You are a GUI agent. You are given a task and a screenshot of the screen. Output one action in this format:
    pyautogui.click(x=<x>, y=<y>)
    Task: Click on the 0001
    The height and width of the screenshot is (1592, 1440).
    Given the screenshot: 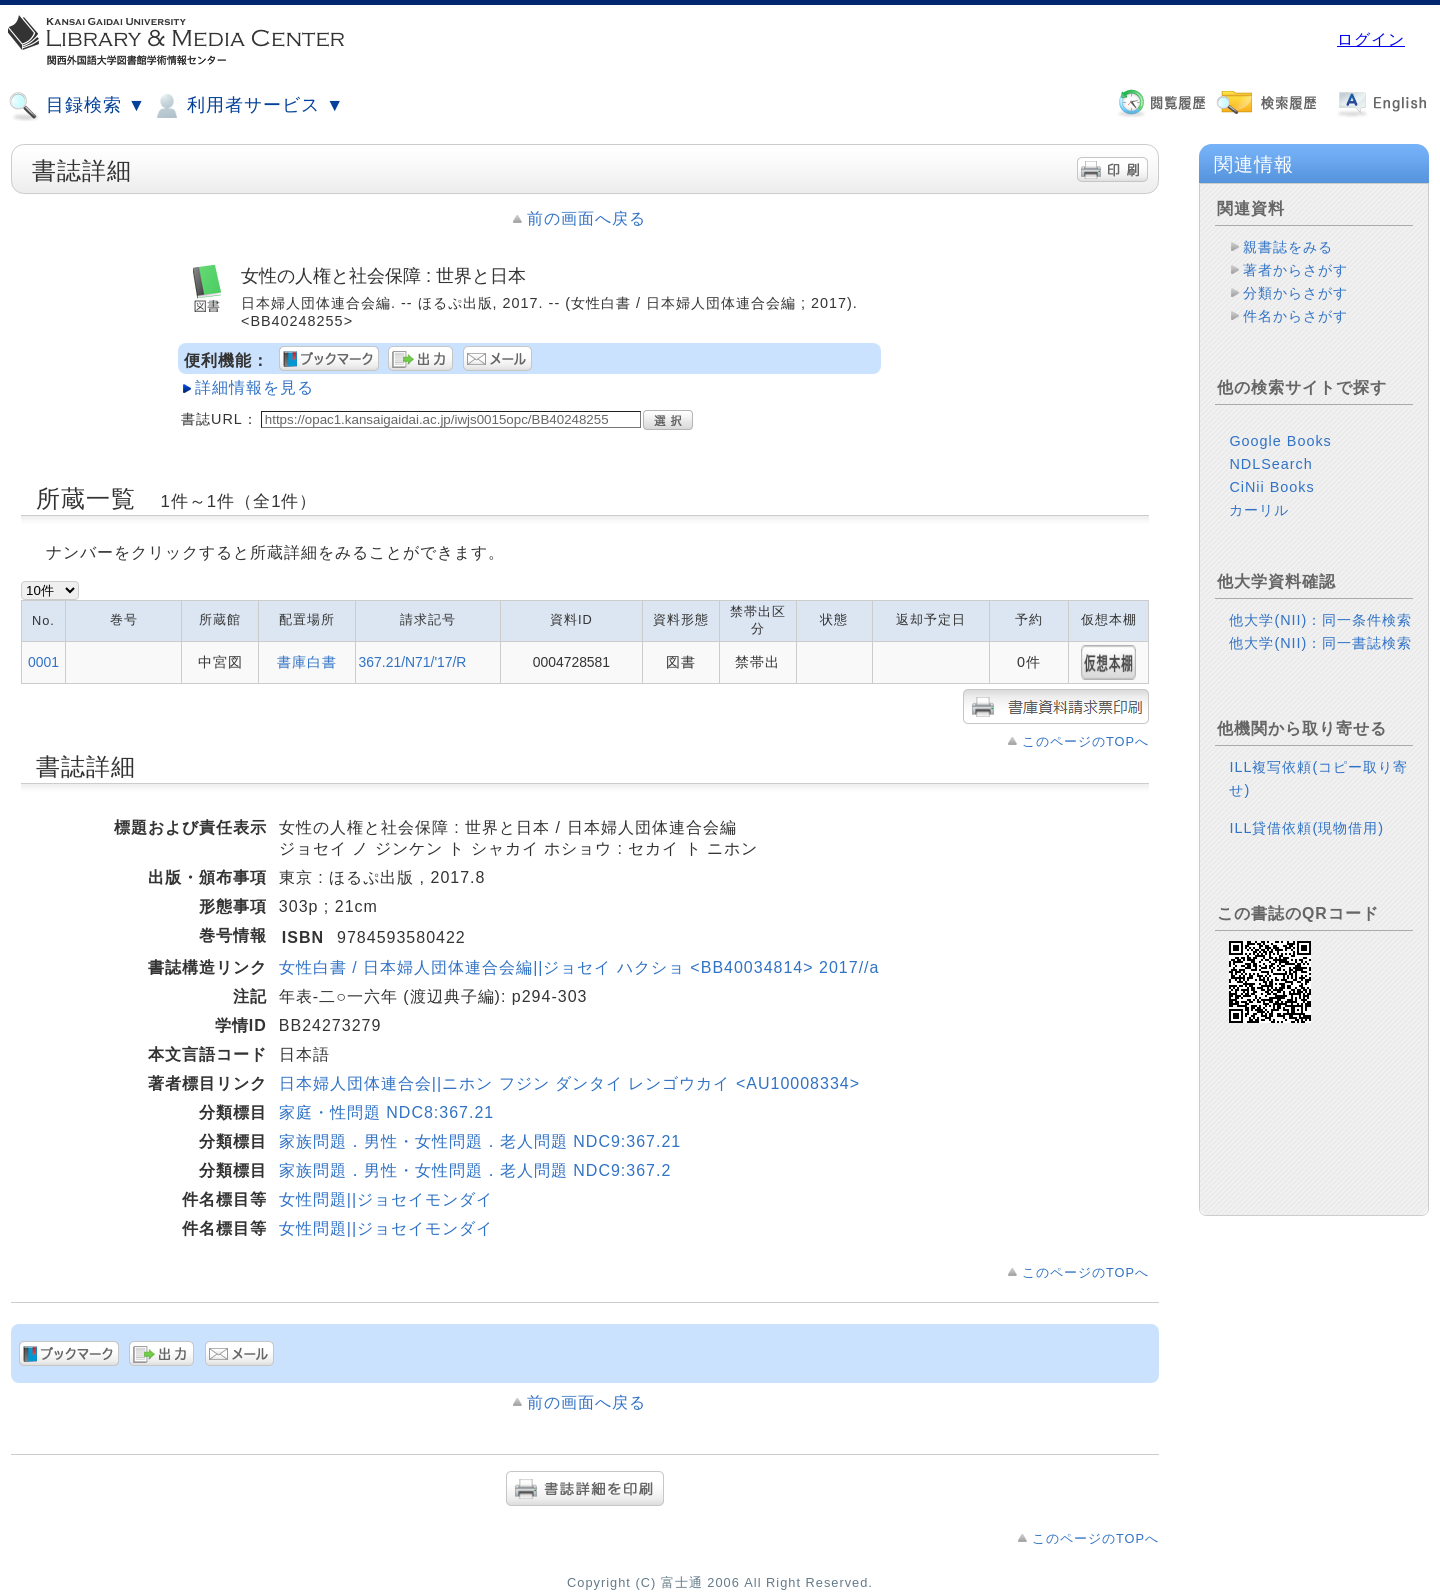 What is the action you would take?
    pyautogui.click(x=43, y=662)
    